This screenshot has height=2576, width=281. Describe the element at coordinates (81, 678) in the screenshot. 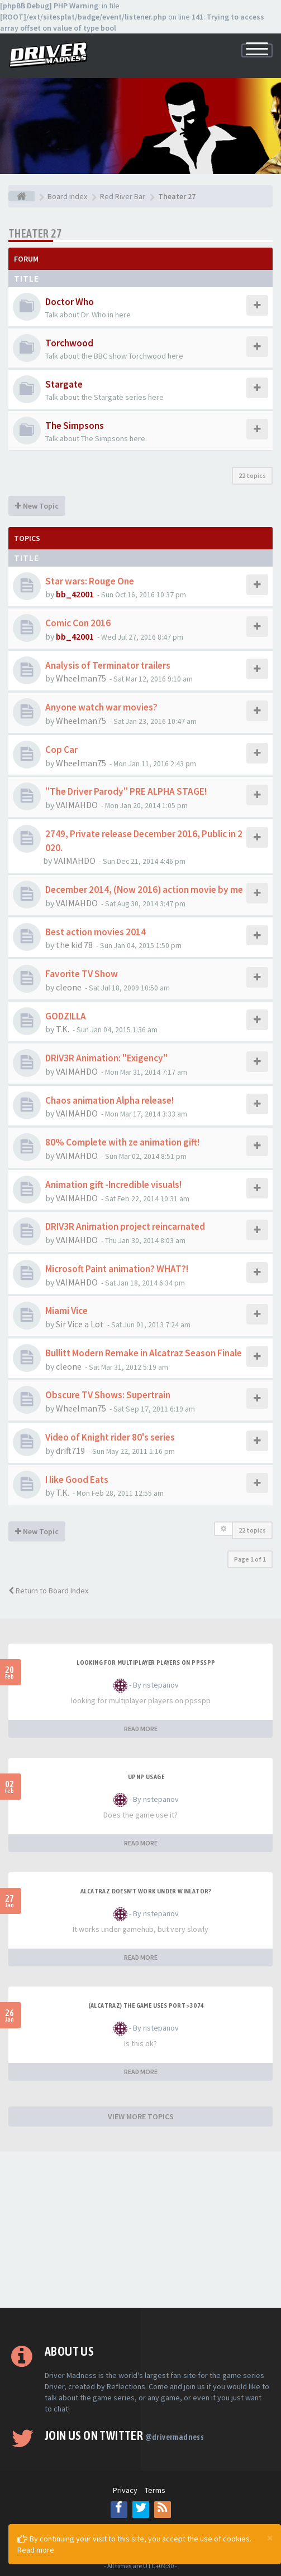

I see `Wheelman75` at that location.